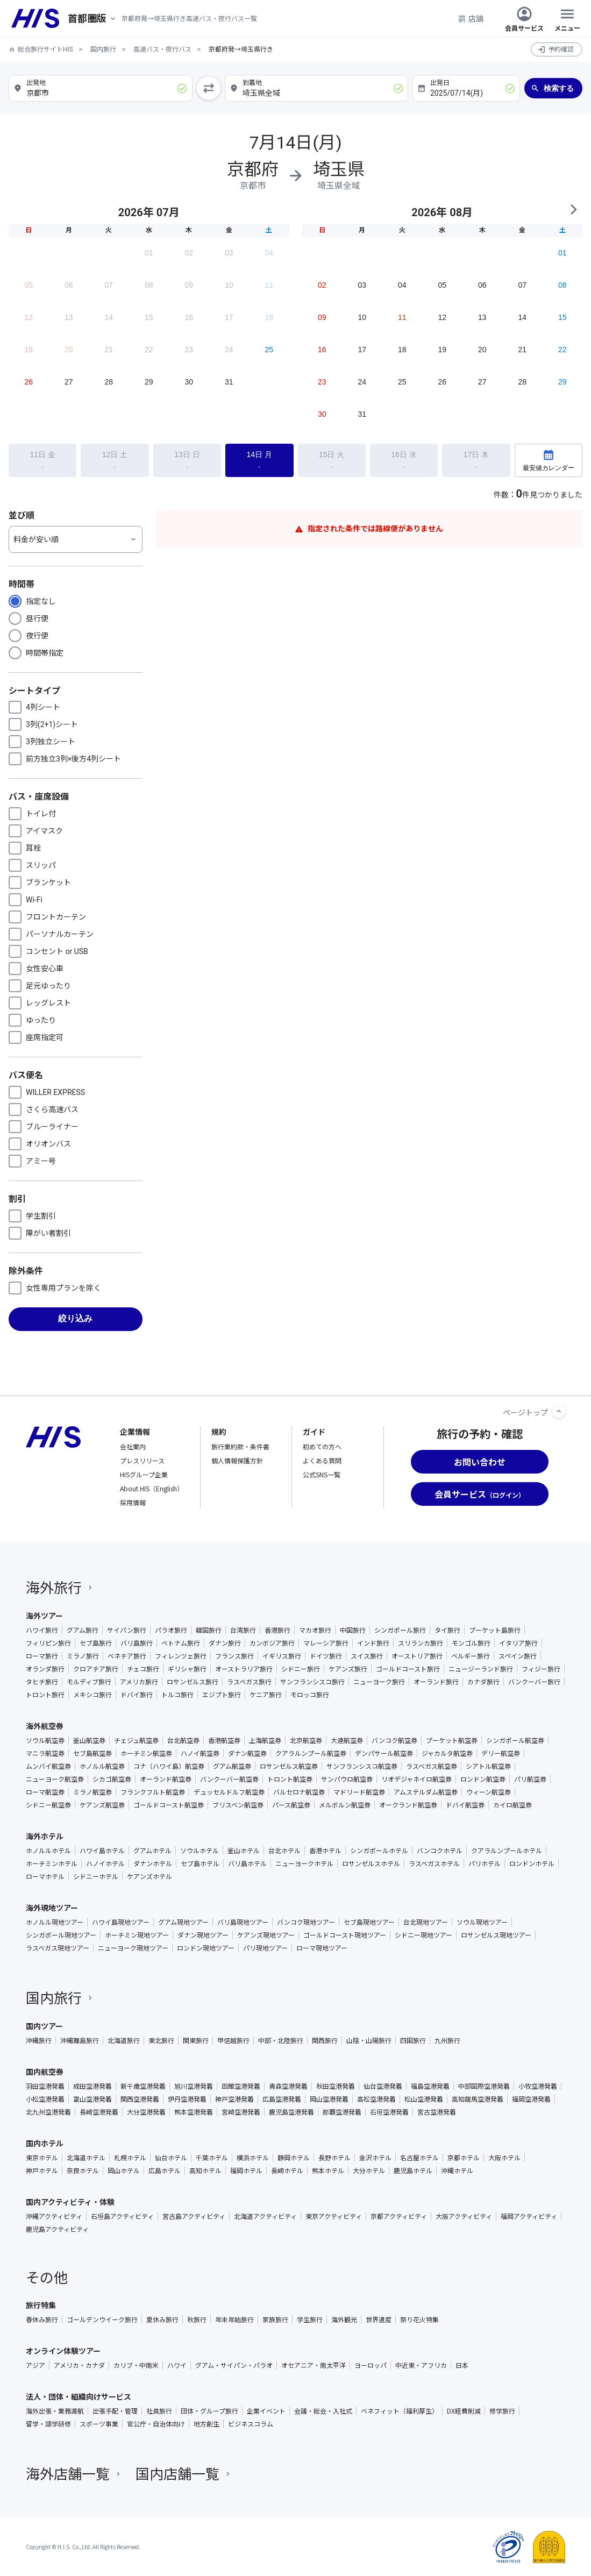  What do you see at coordinates (82, 1630) in the screenshot?
I see `グアム旅行` at bounding box center [82, 1630].